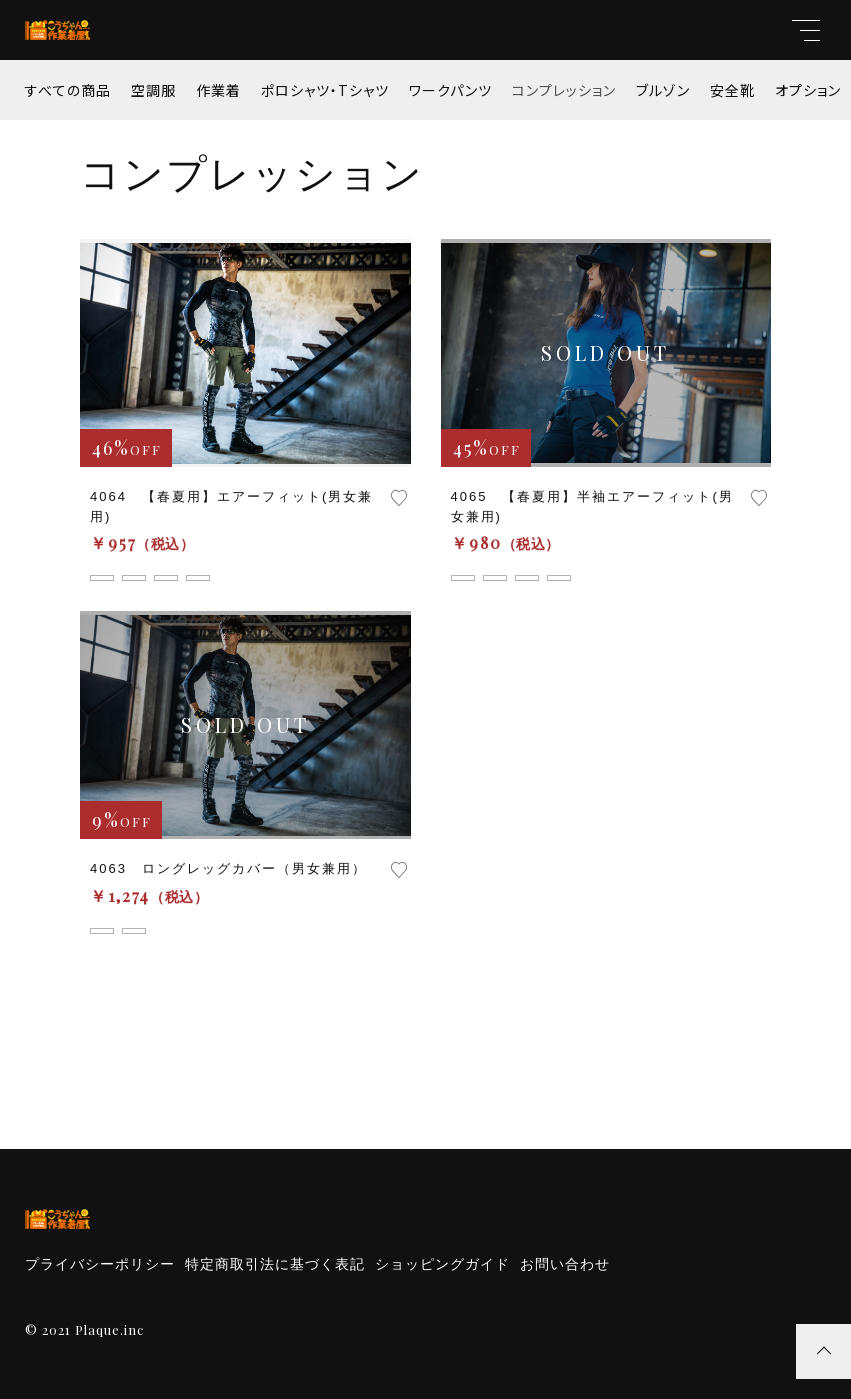 This screenshot has height=1399, width=851. Describe the element at coordinates (450, 90) in the screenshot. I see `ワークパンツ` at that location.